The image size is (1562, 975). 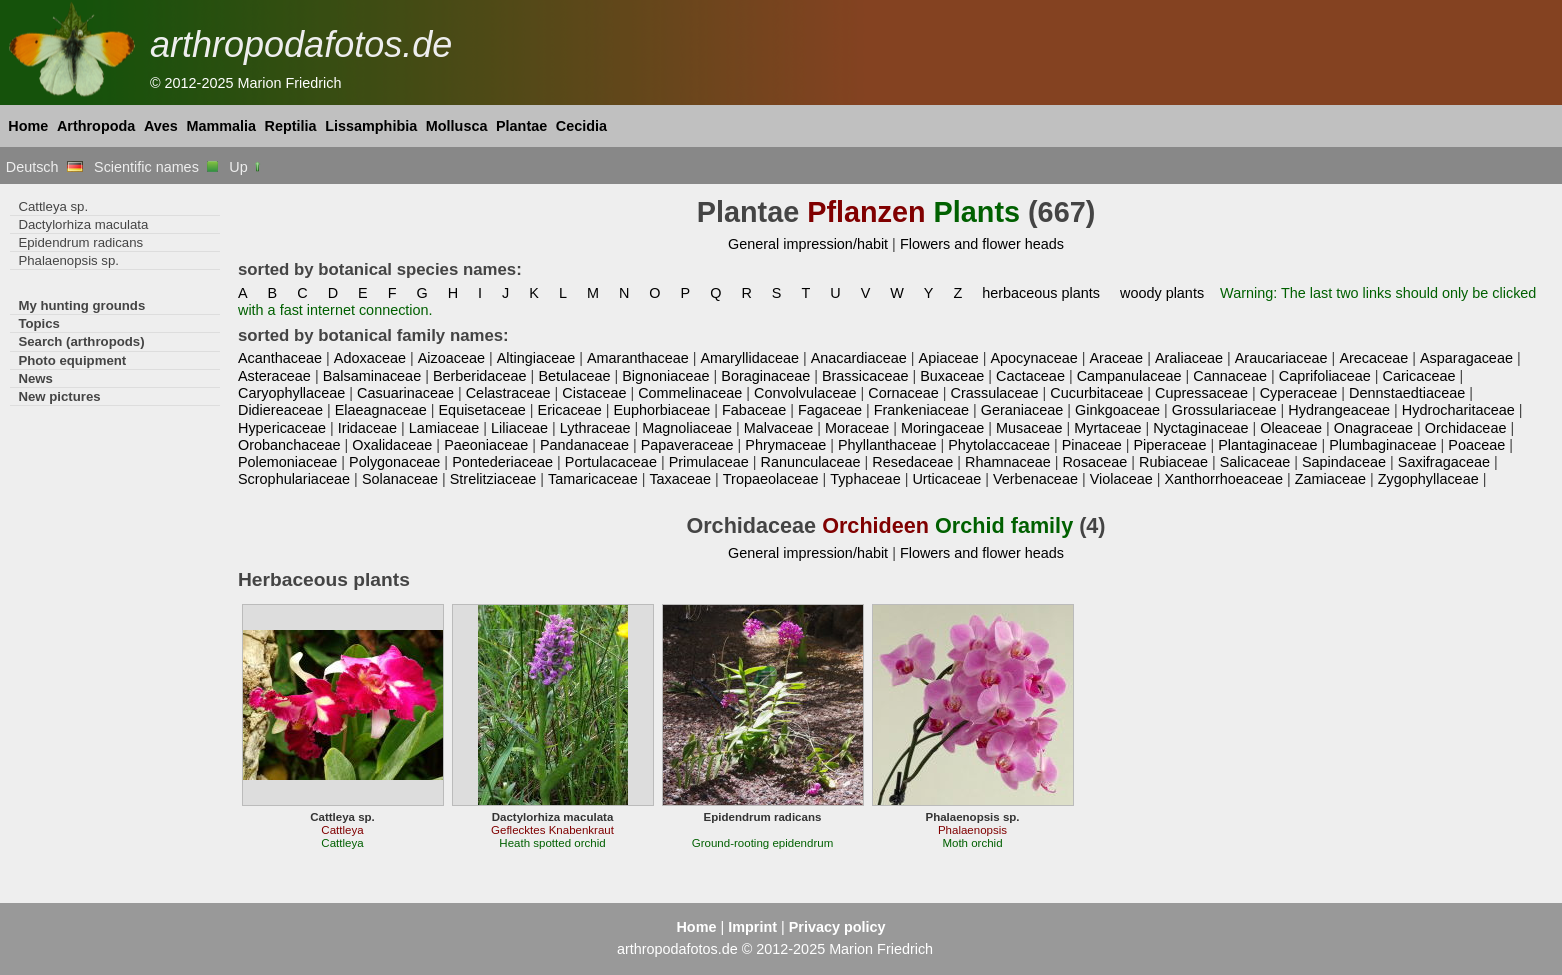 What do you see at coordinates (771, 479) in the screenshot?
I see `Tropaeolaceae` at bounding box center [771, 479].